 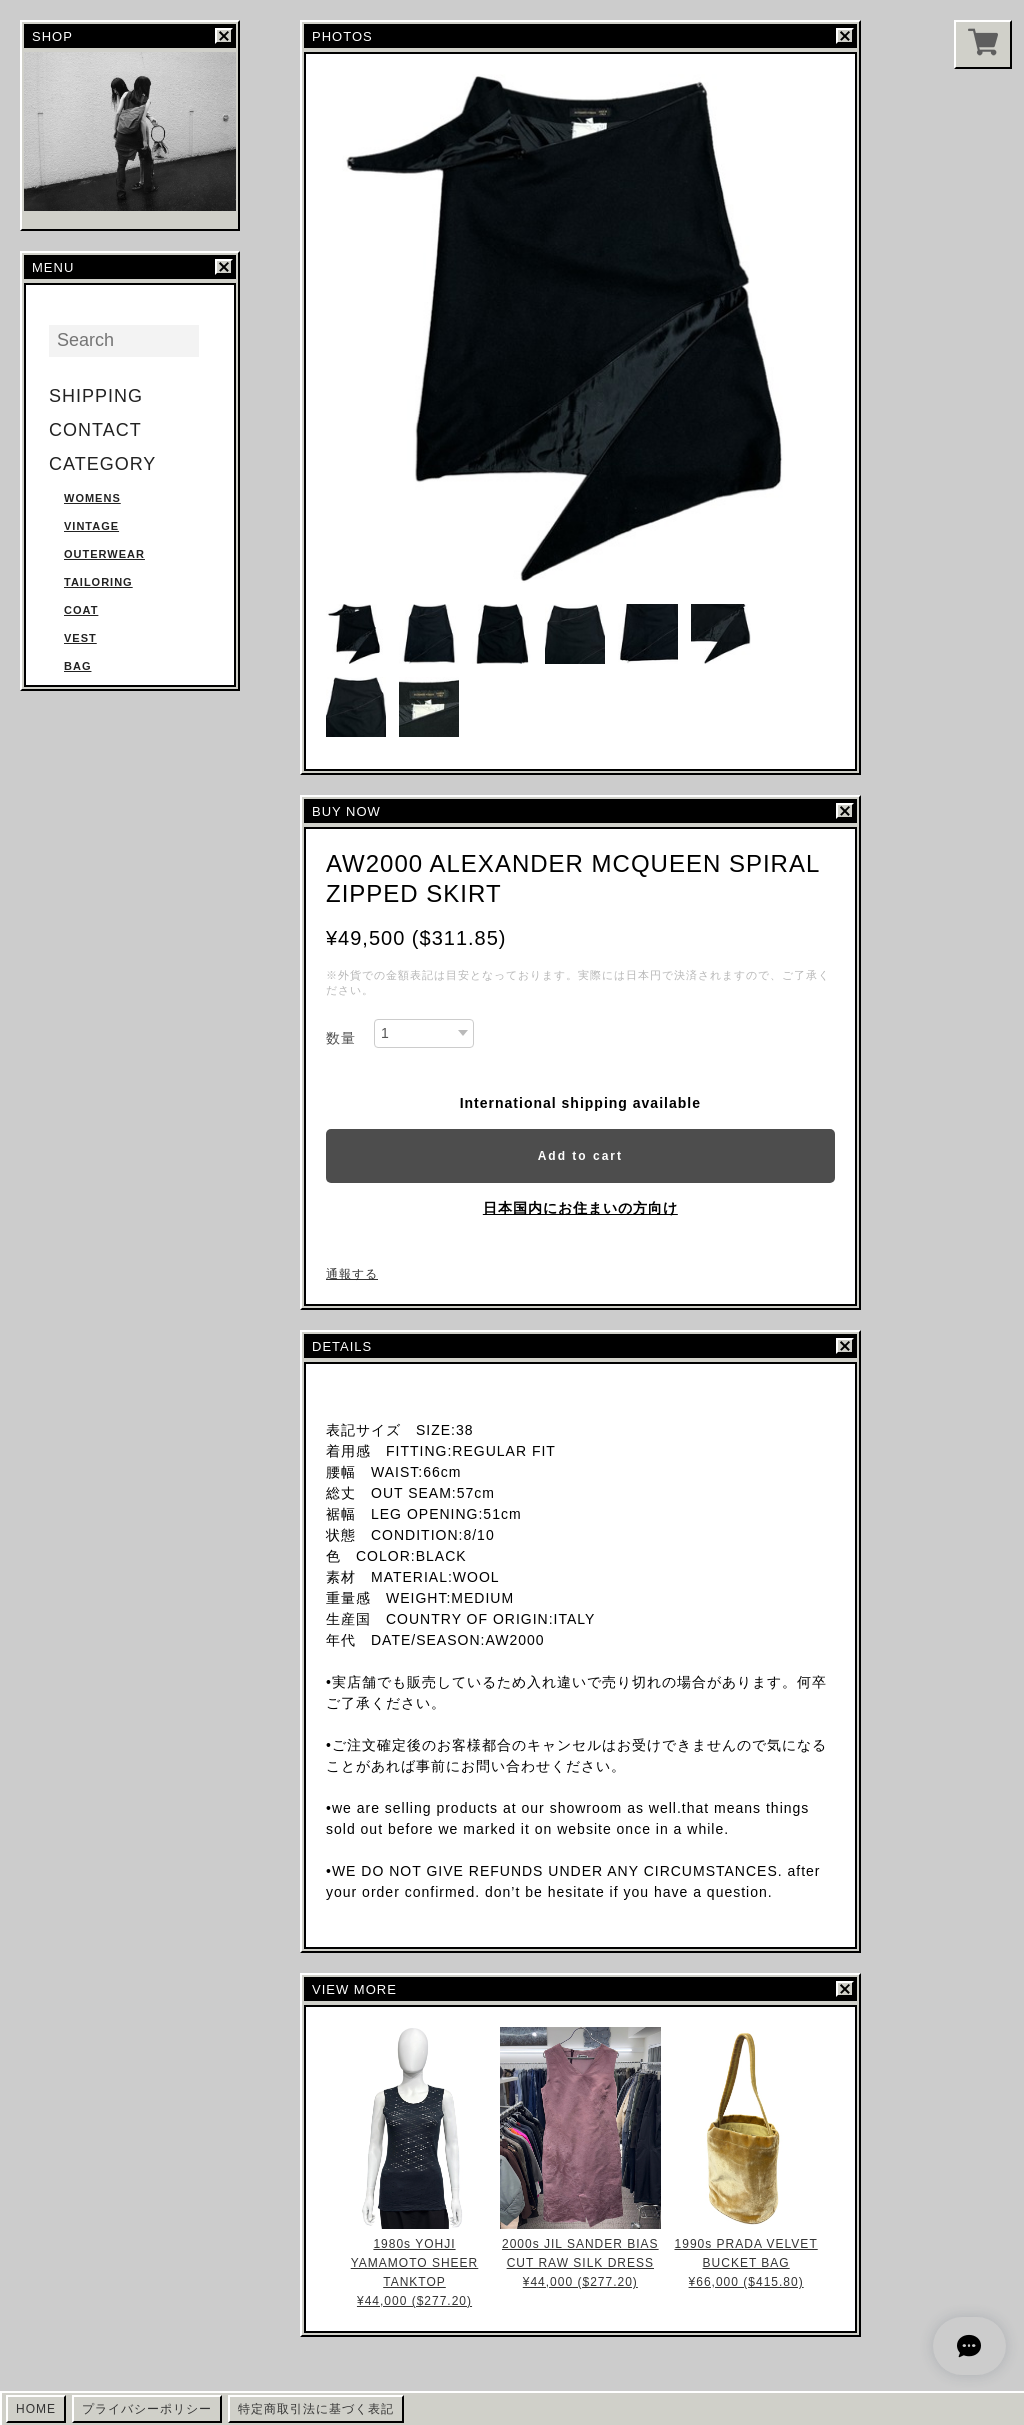 I want to click on TAILORING, so click(x=98, y=582).